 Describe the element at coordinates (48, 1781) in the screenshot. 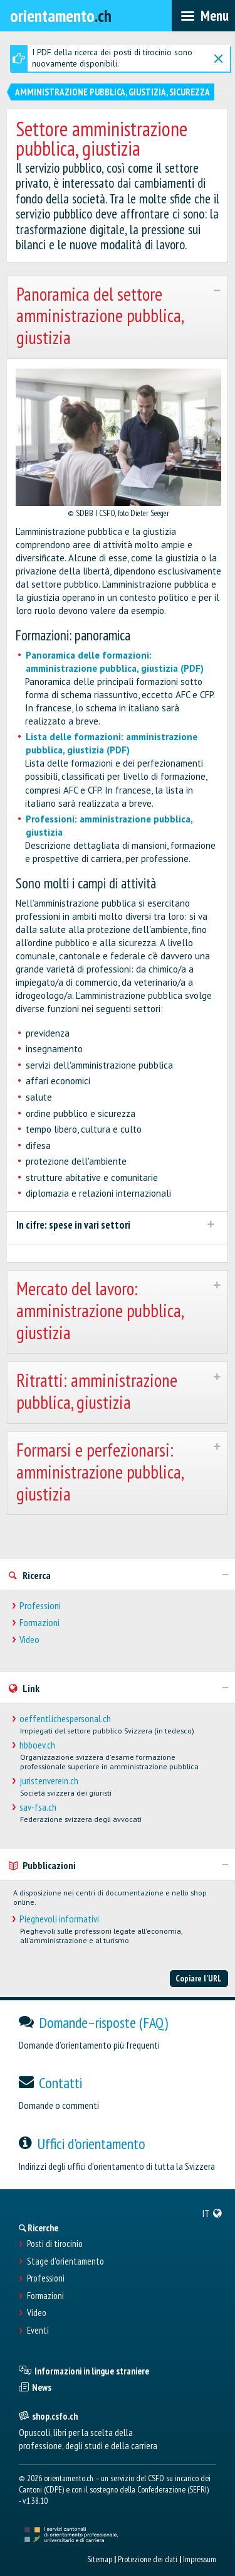

I see `juristenverein.ch` at that location.